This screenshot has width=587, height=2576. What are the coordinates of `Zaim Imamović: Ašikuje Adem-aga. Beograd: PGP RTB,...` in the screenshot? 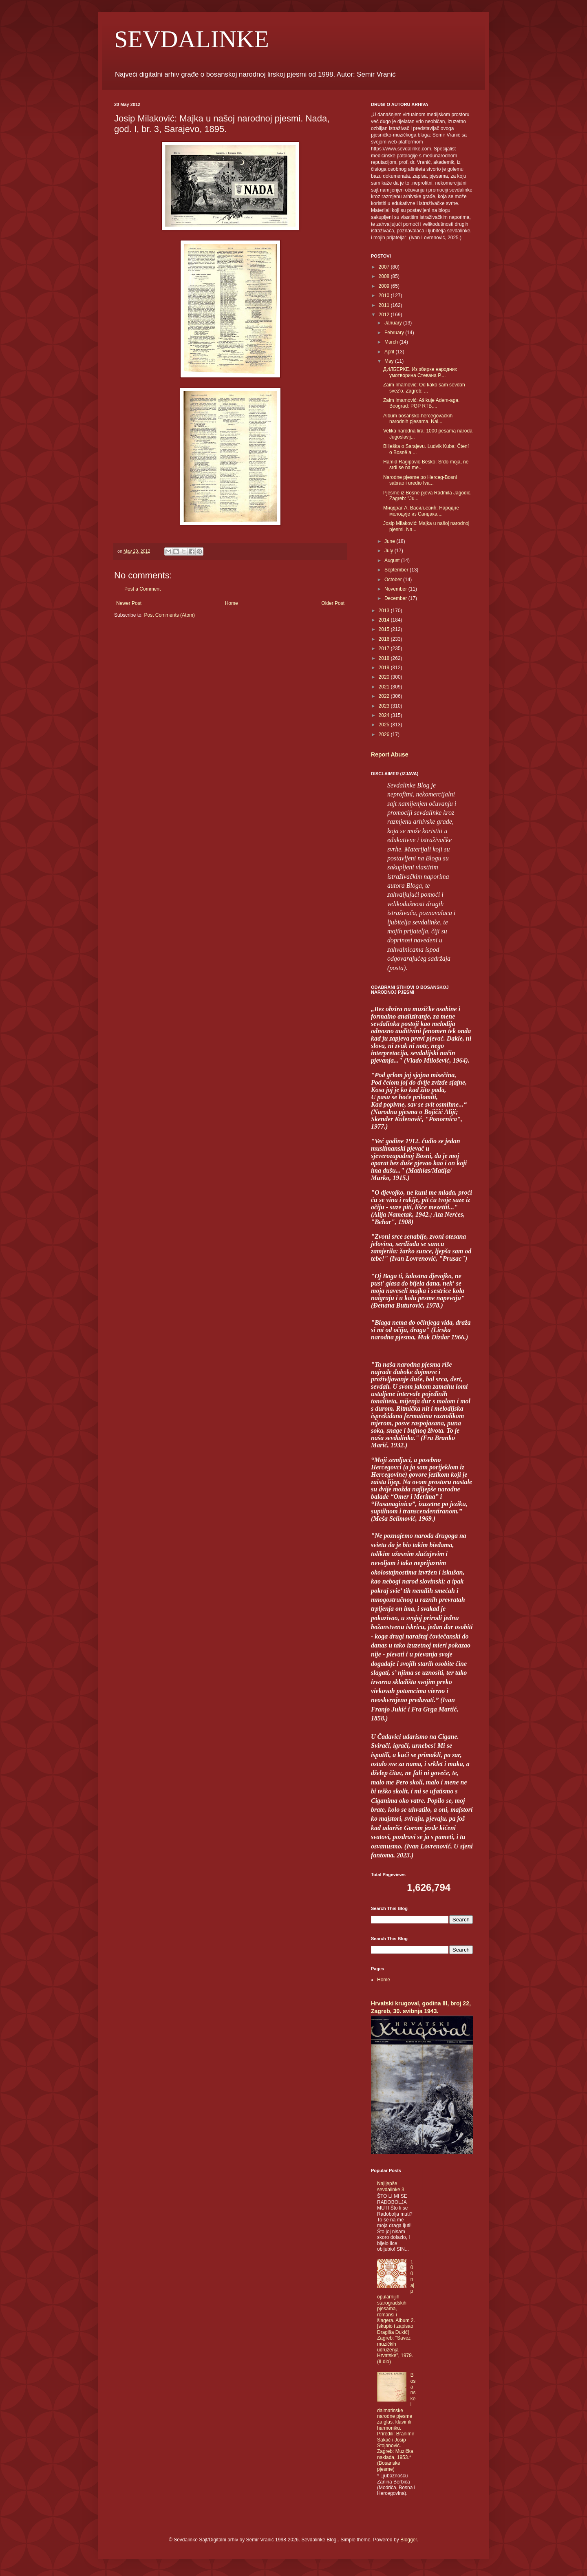 It's located at (421, 403).